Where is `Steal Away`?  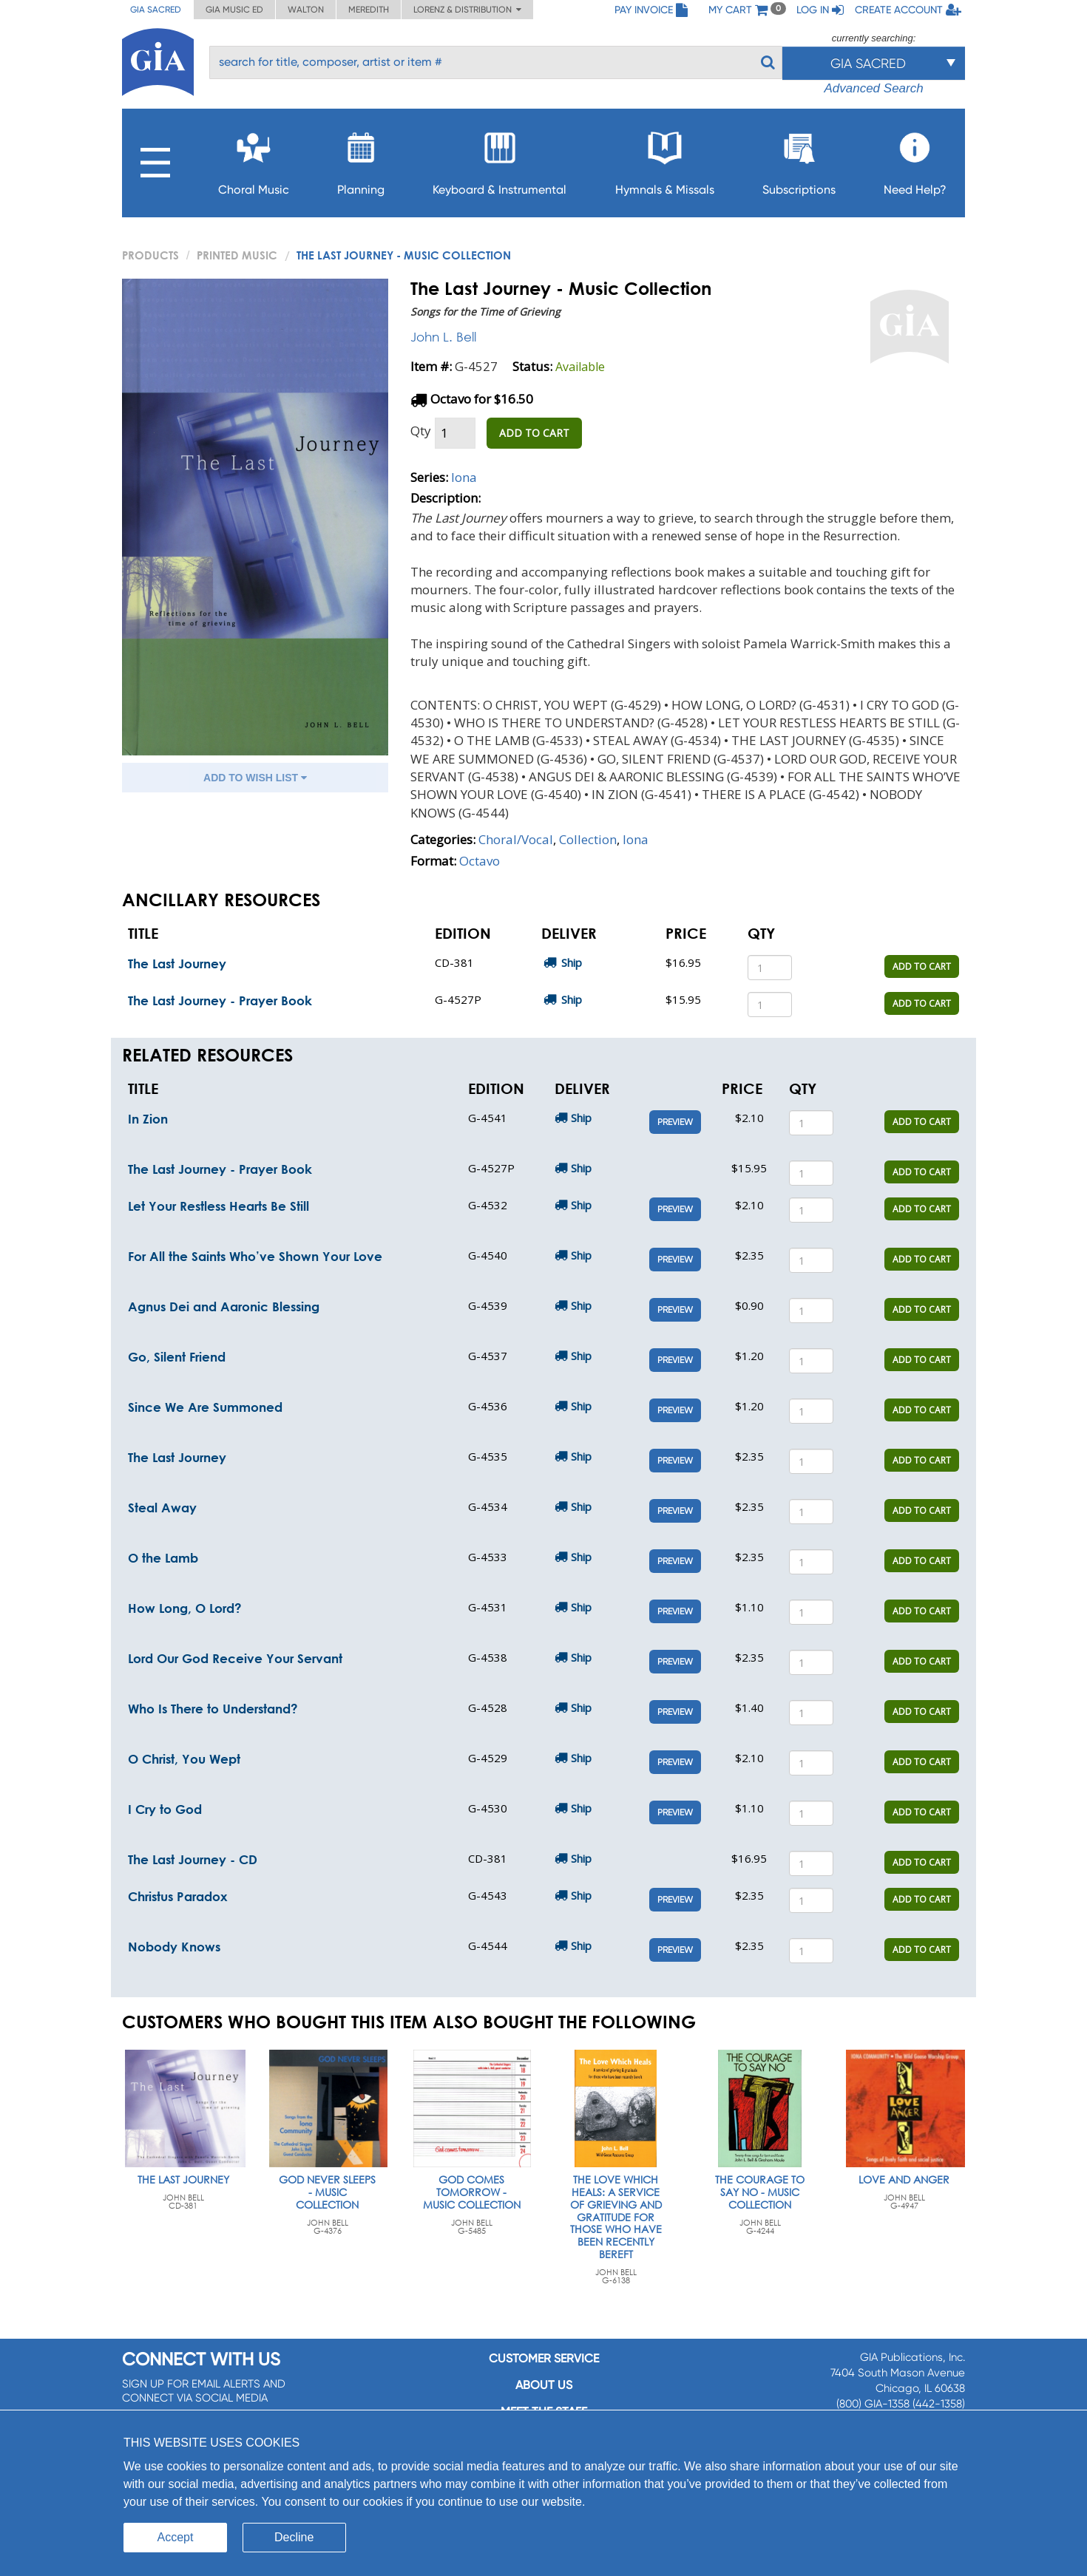
Steal Away is located at coordinates (162, 1508).